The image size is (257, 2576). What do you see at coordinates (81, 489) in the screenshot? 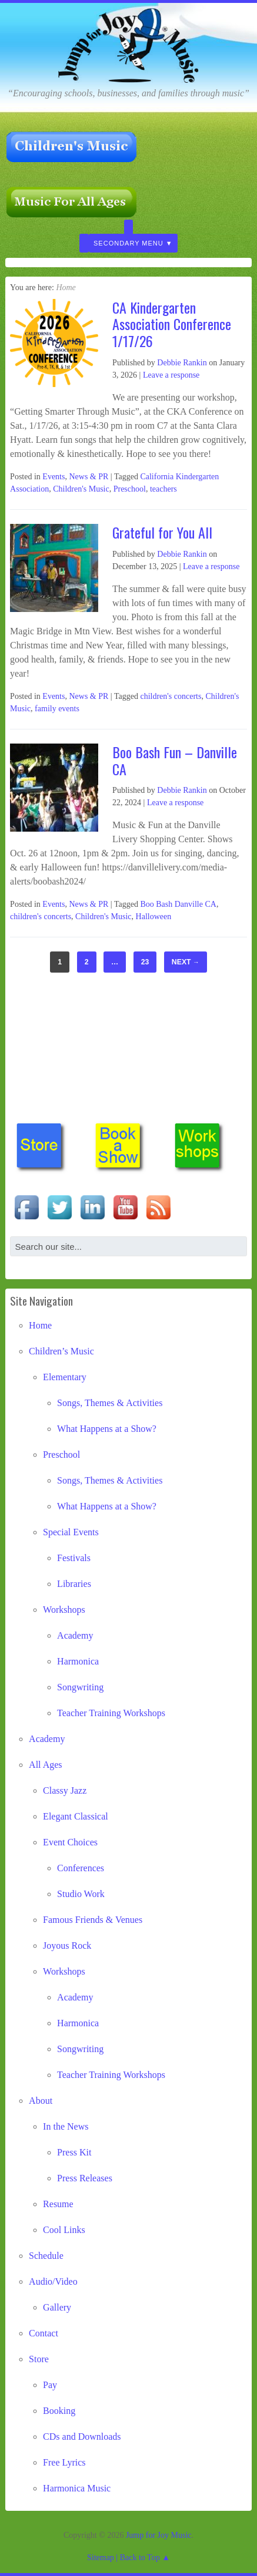
I see `Children's Music` at bounding box center [81, 489].